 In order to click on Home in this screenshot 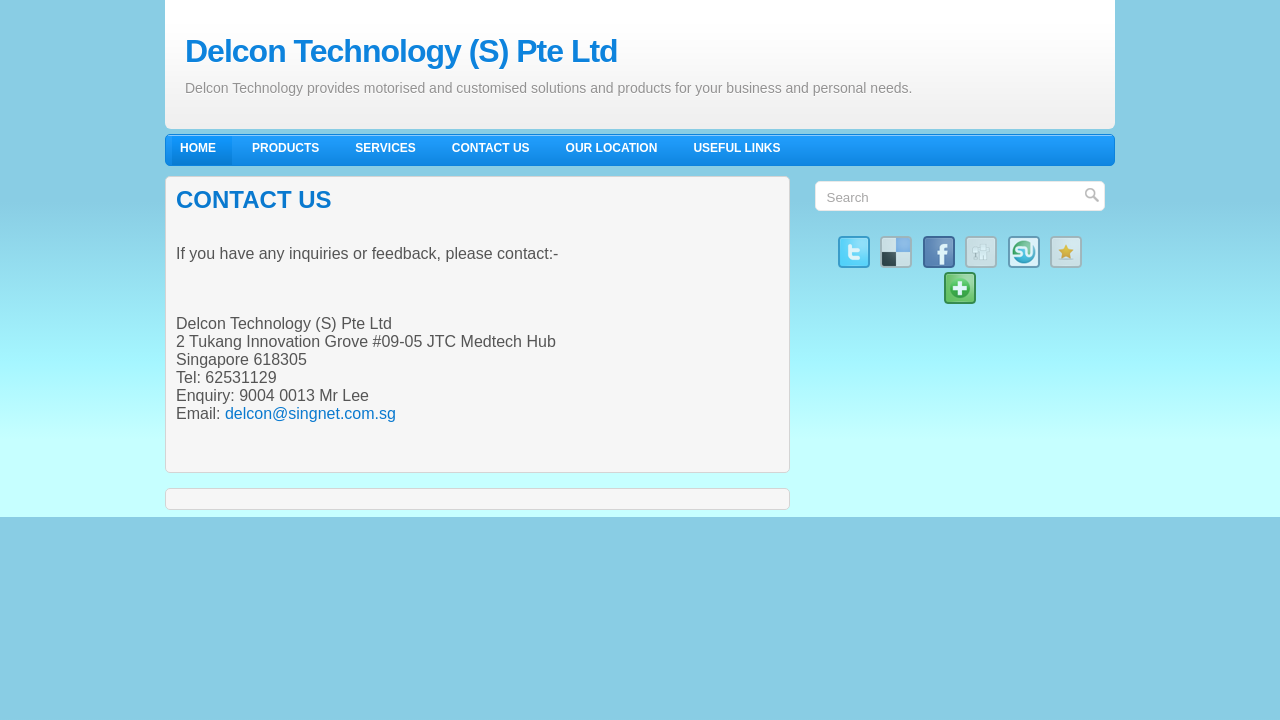, I will do `click(198, 148)`.